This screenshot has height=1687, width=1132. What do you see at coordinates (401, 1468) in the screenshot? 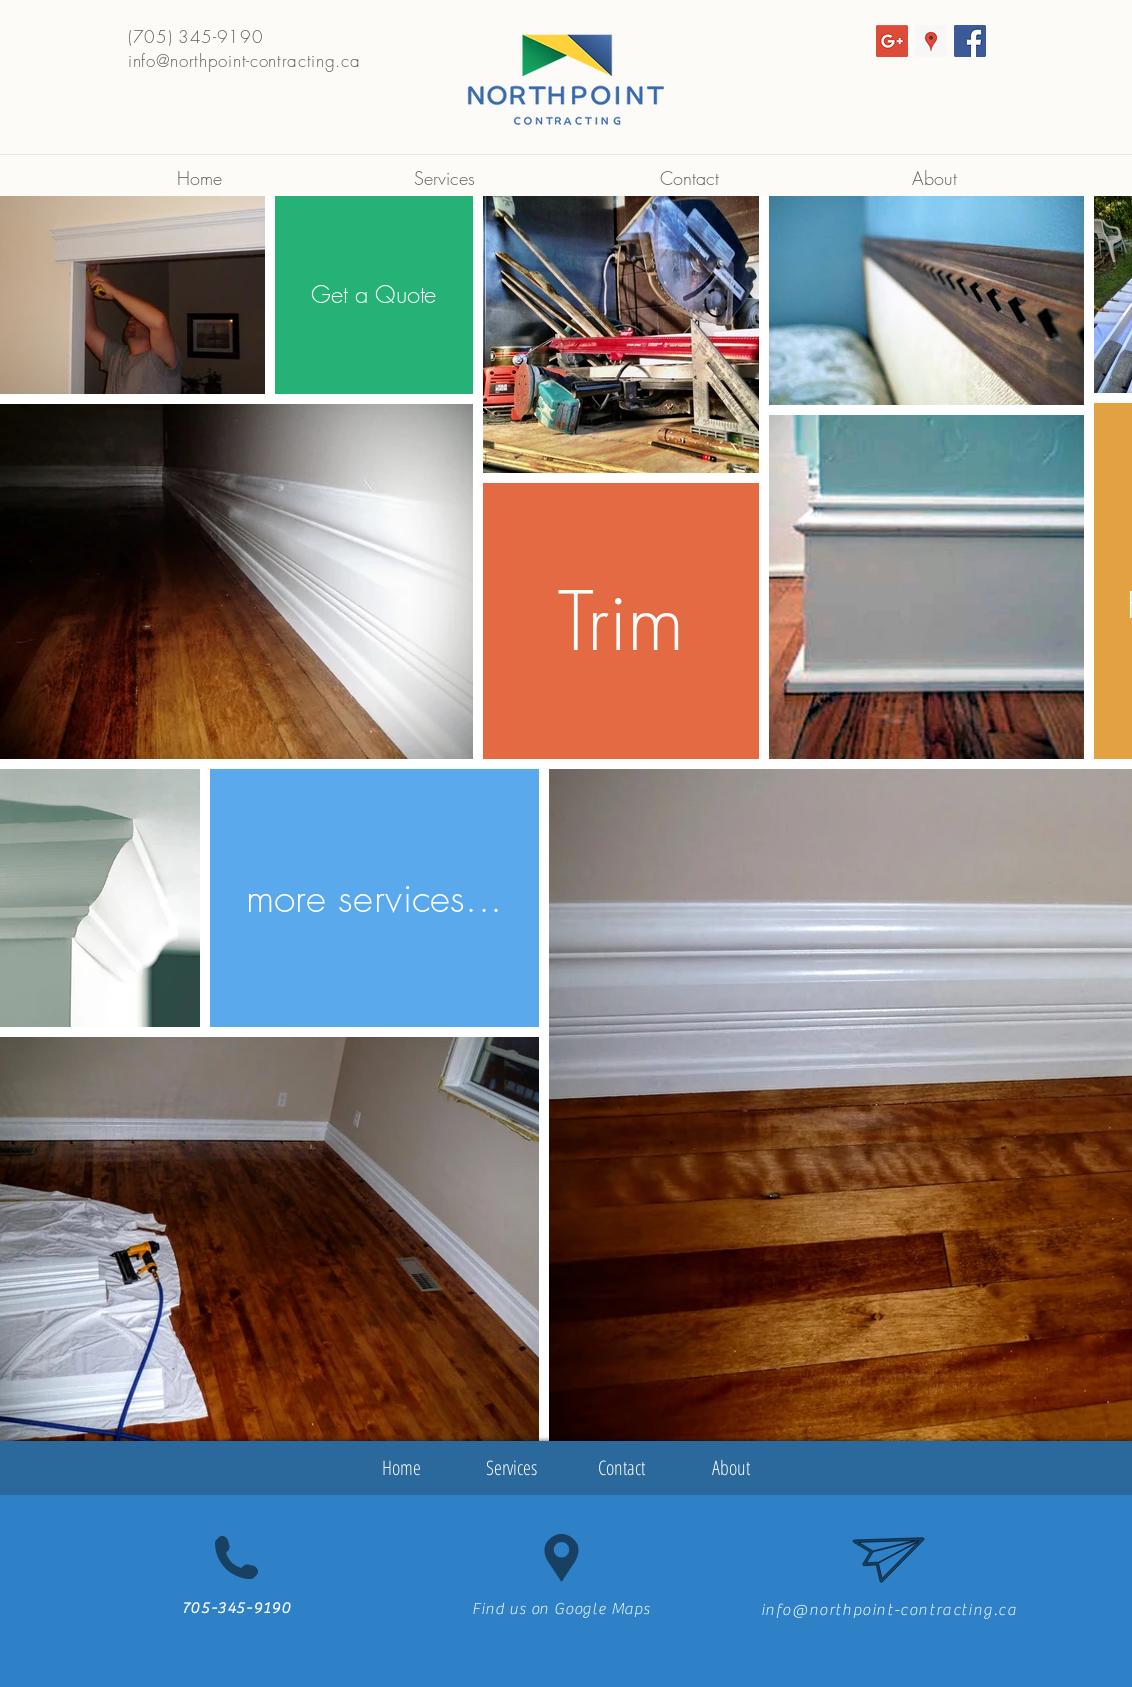
I see `[Home]` at bounding box center [401, 1468].